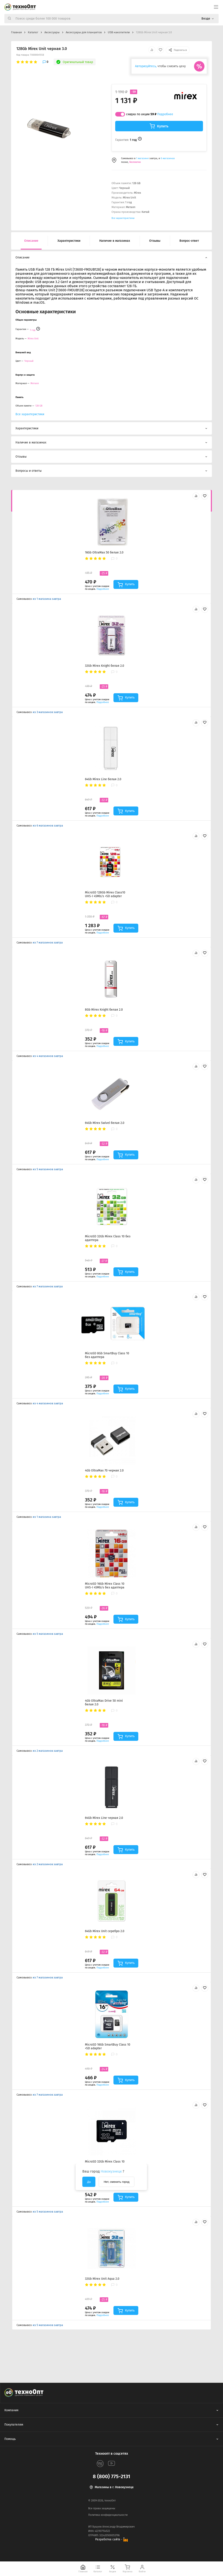  Describe the element at coordinates (104, 1818) in the screenshot. I see `64Gb Mirex Line черная 2.0` at that location.